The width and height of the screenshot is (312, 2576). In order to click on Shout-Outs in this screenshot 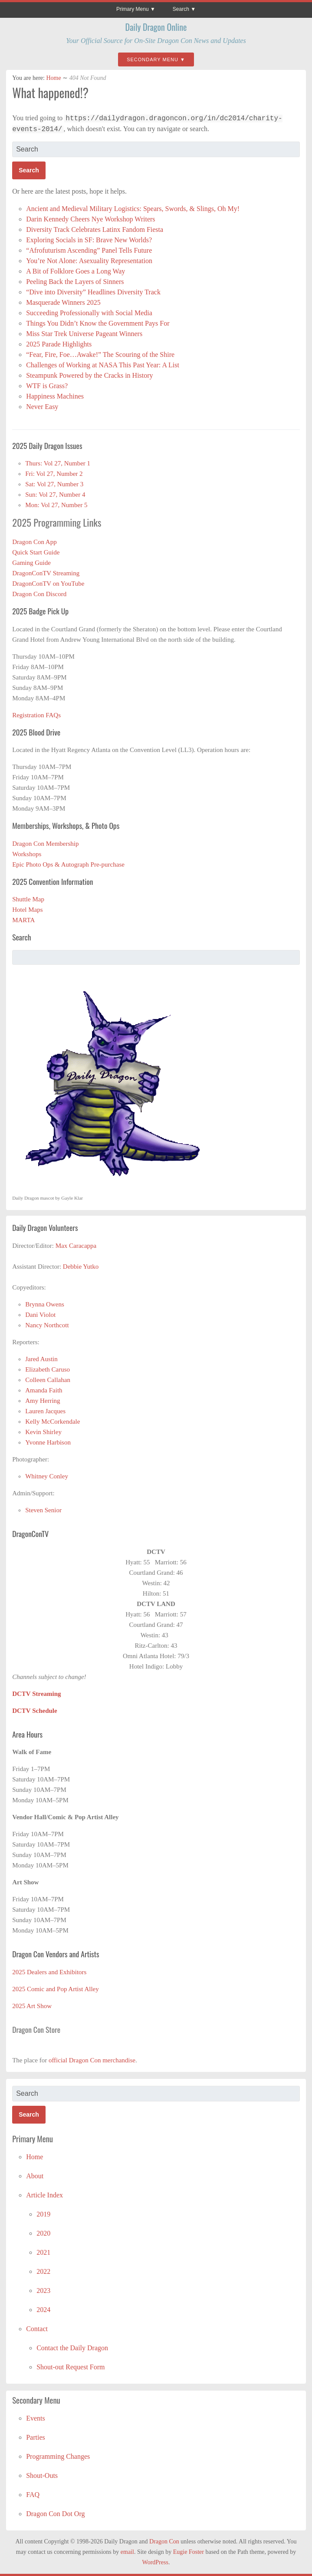, I will do `click(42, 2475)`.